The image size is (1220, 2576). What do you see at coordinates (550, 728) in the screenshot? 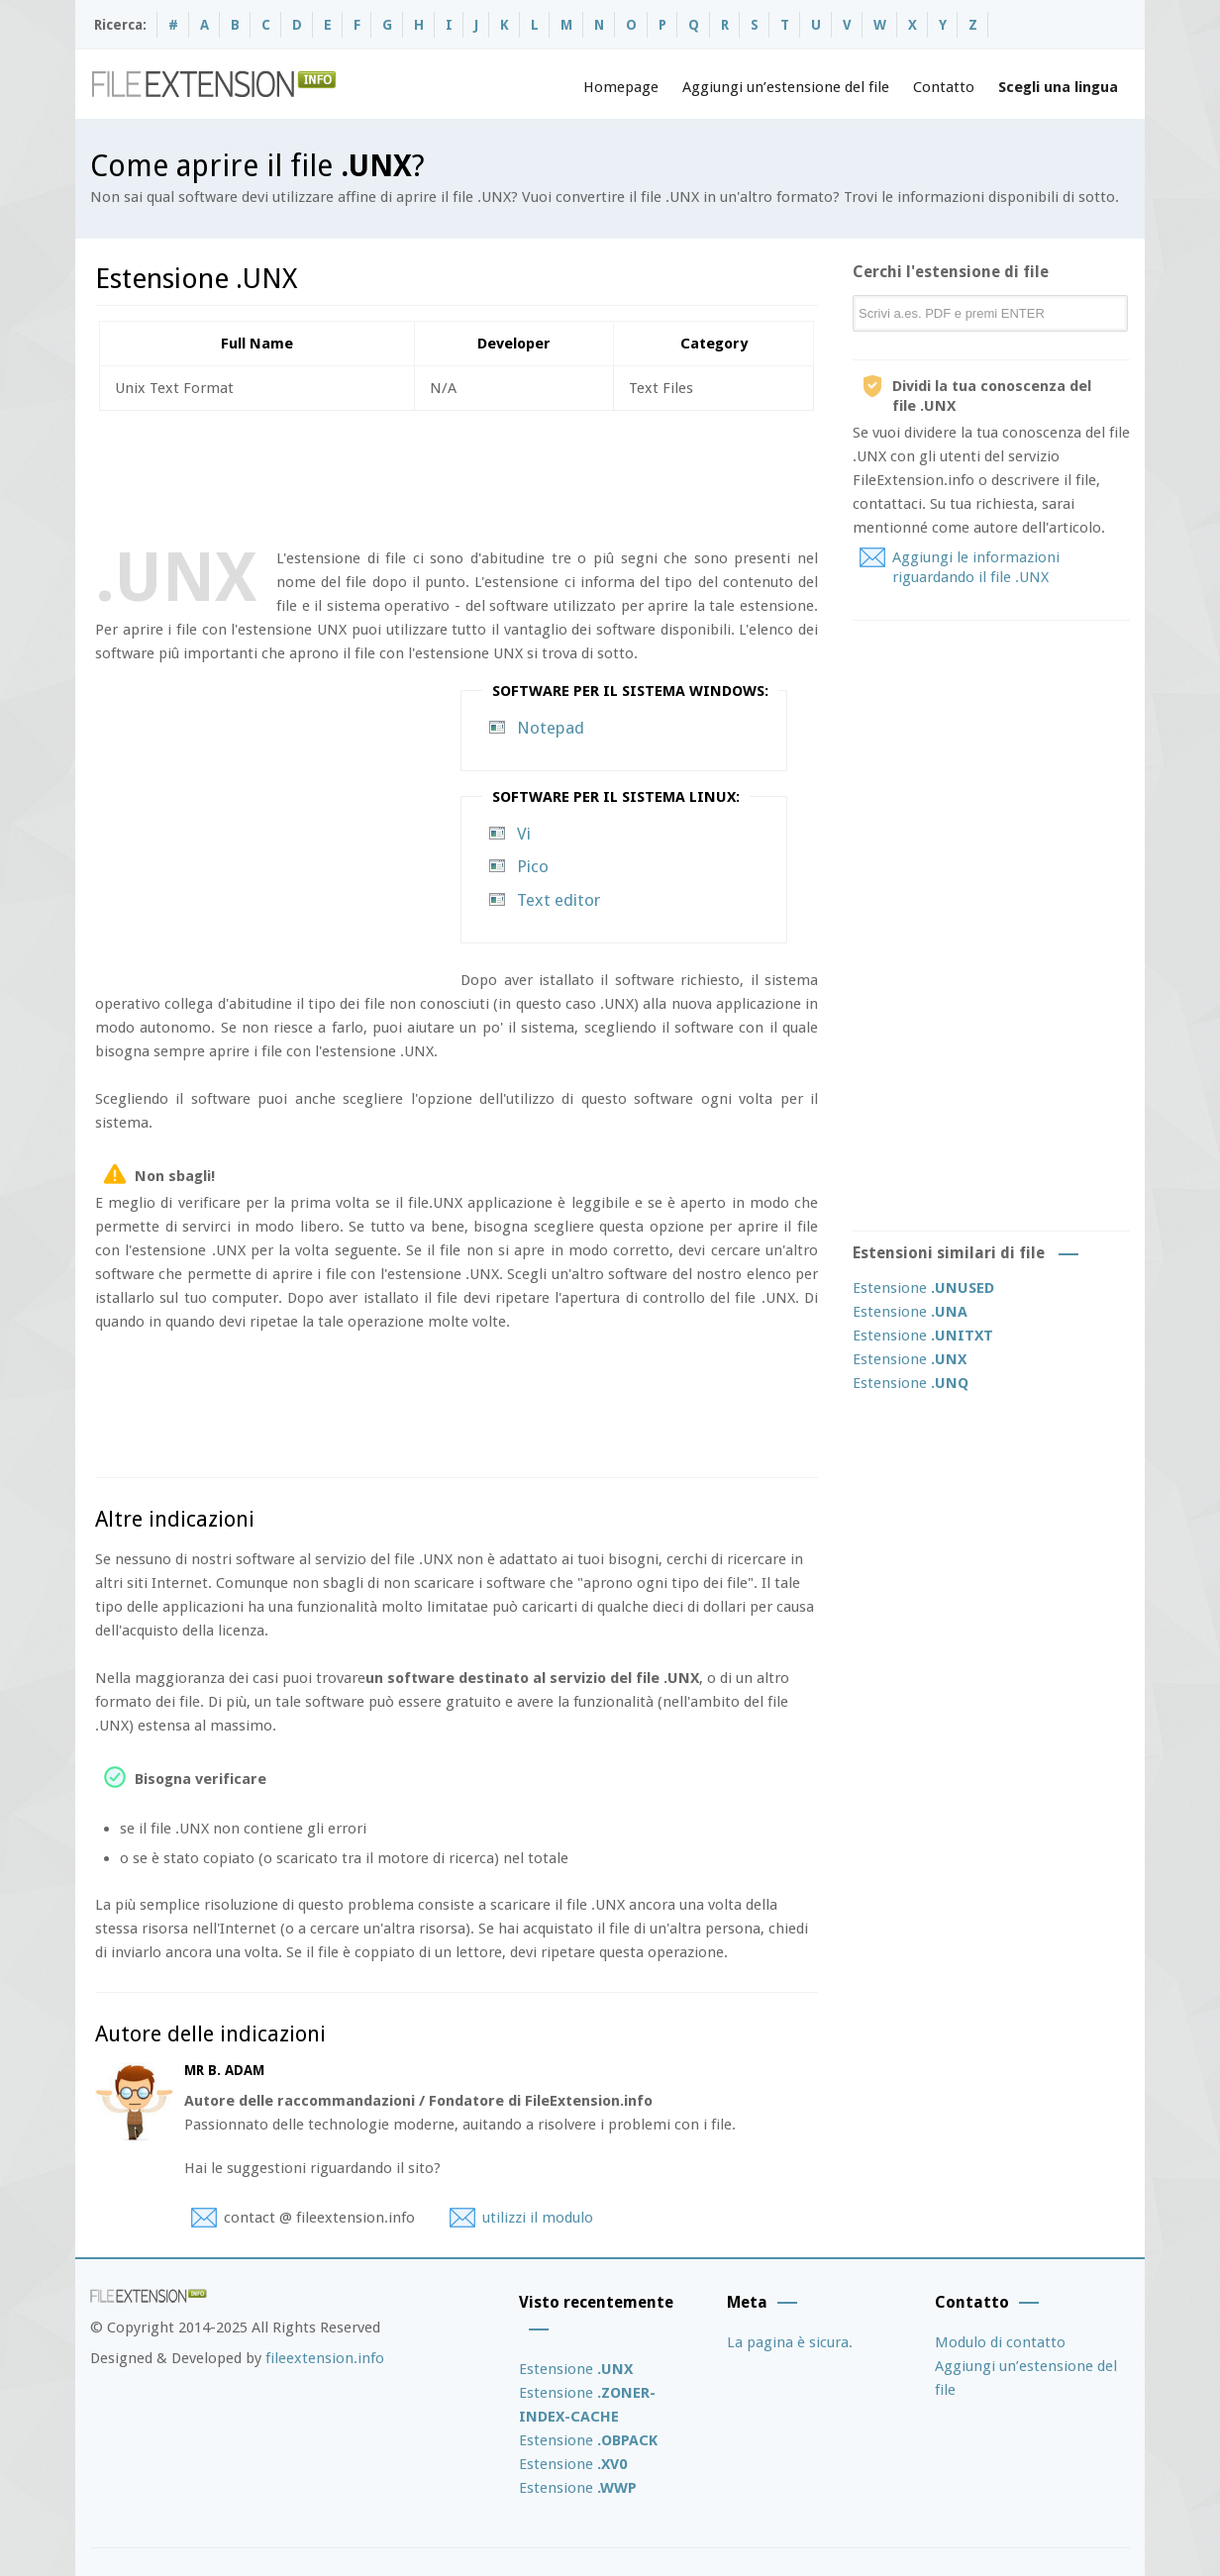
I see `Notepad` at bounding box center [550, 728].